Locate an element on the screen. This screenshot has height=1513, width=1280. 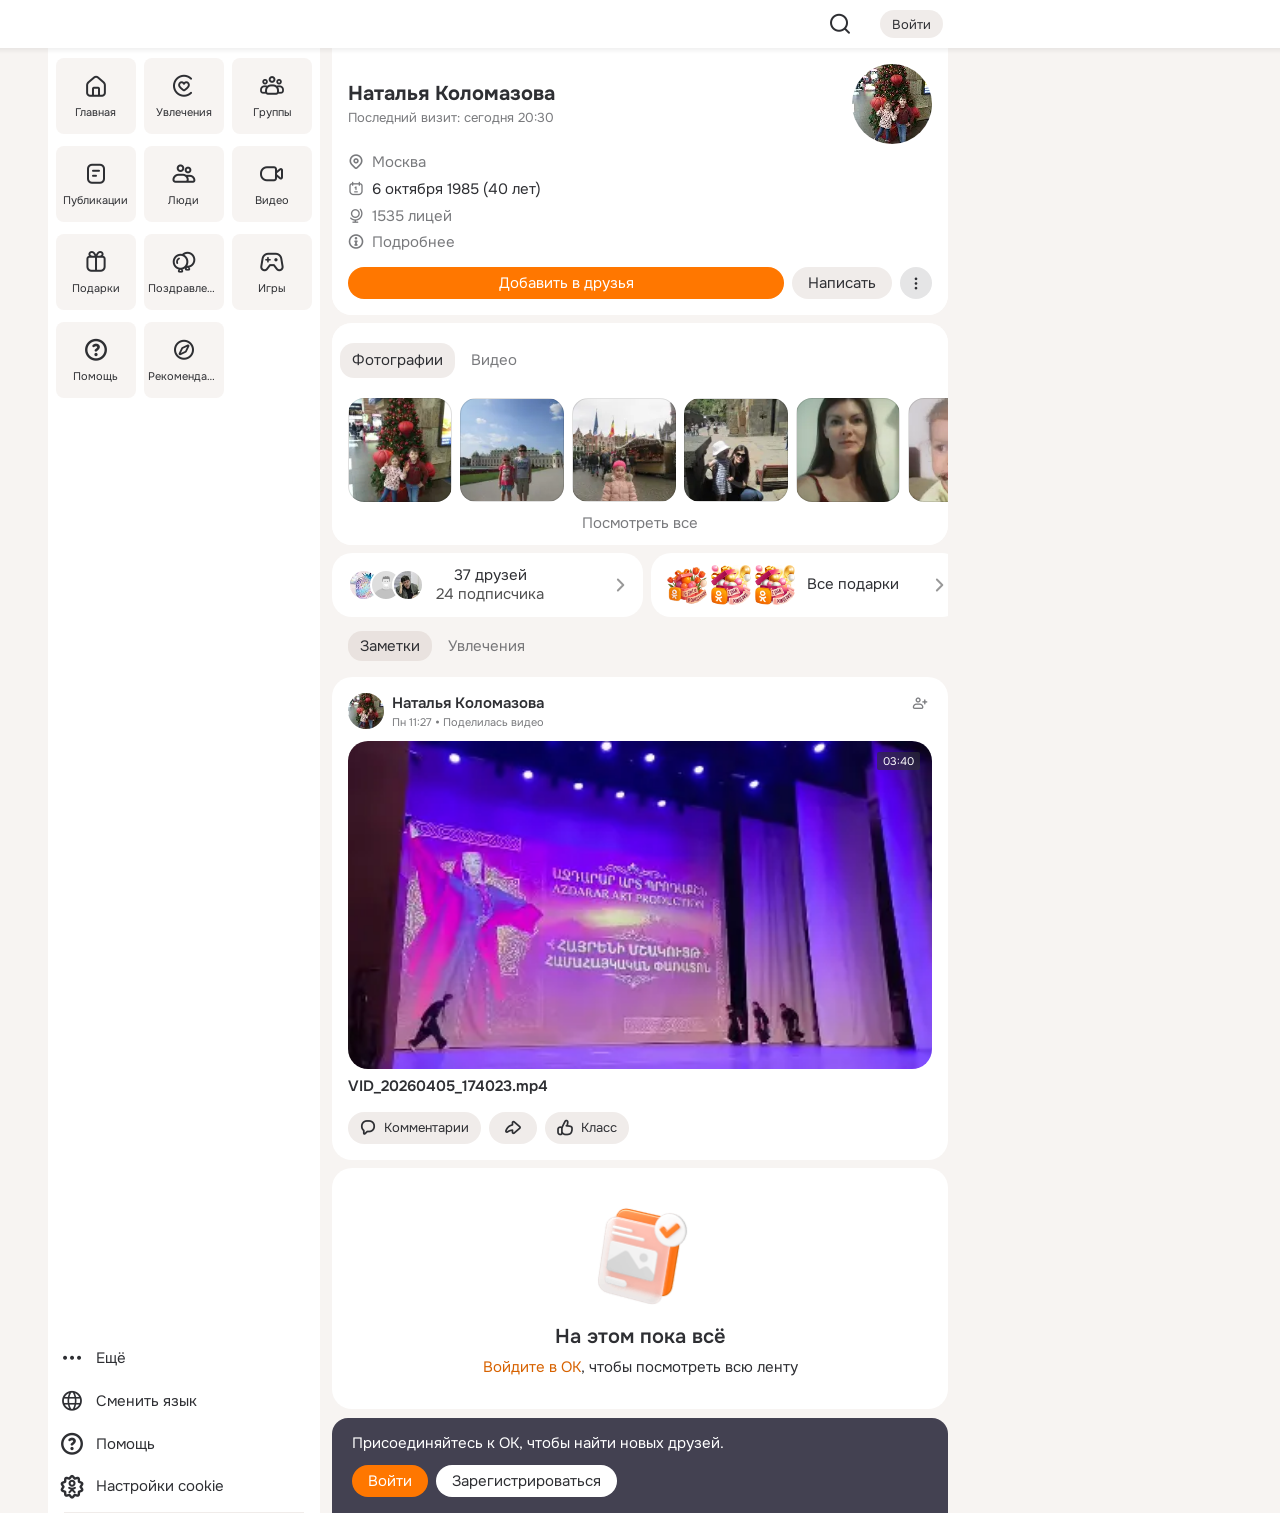
Войдите в ОК is located at coordinates (532, 1367).